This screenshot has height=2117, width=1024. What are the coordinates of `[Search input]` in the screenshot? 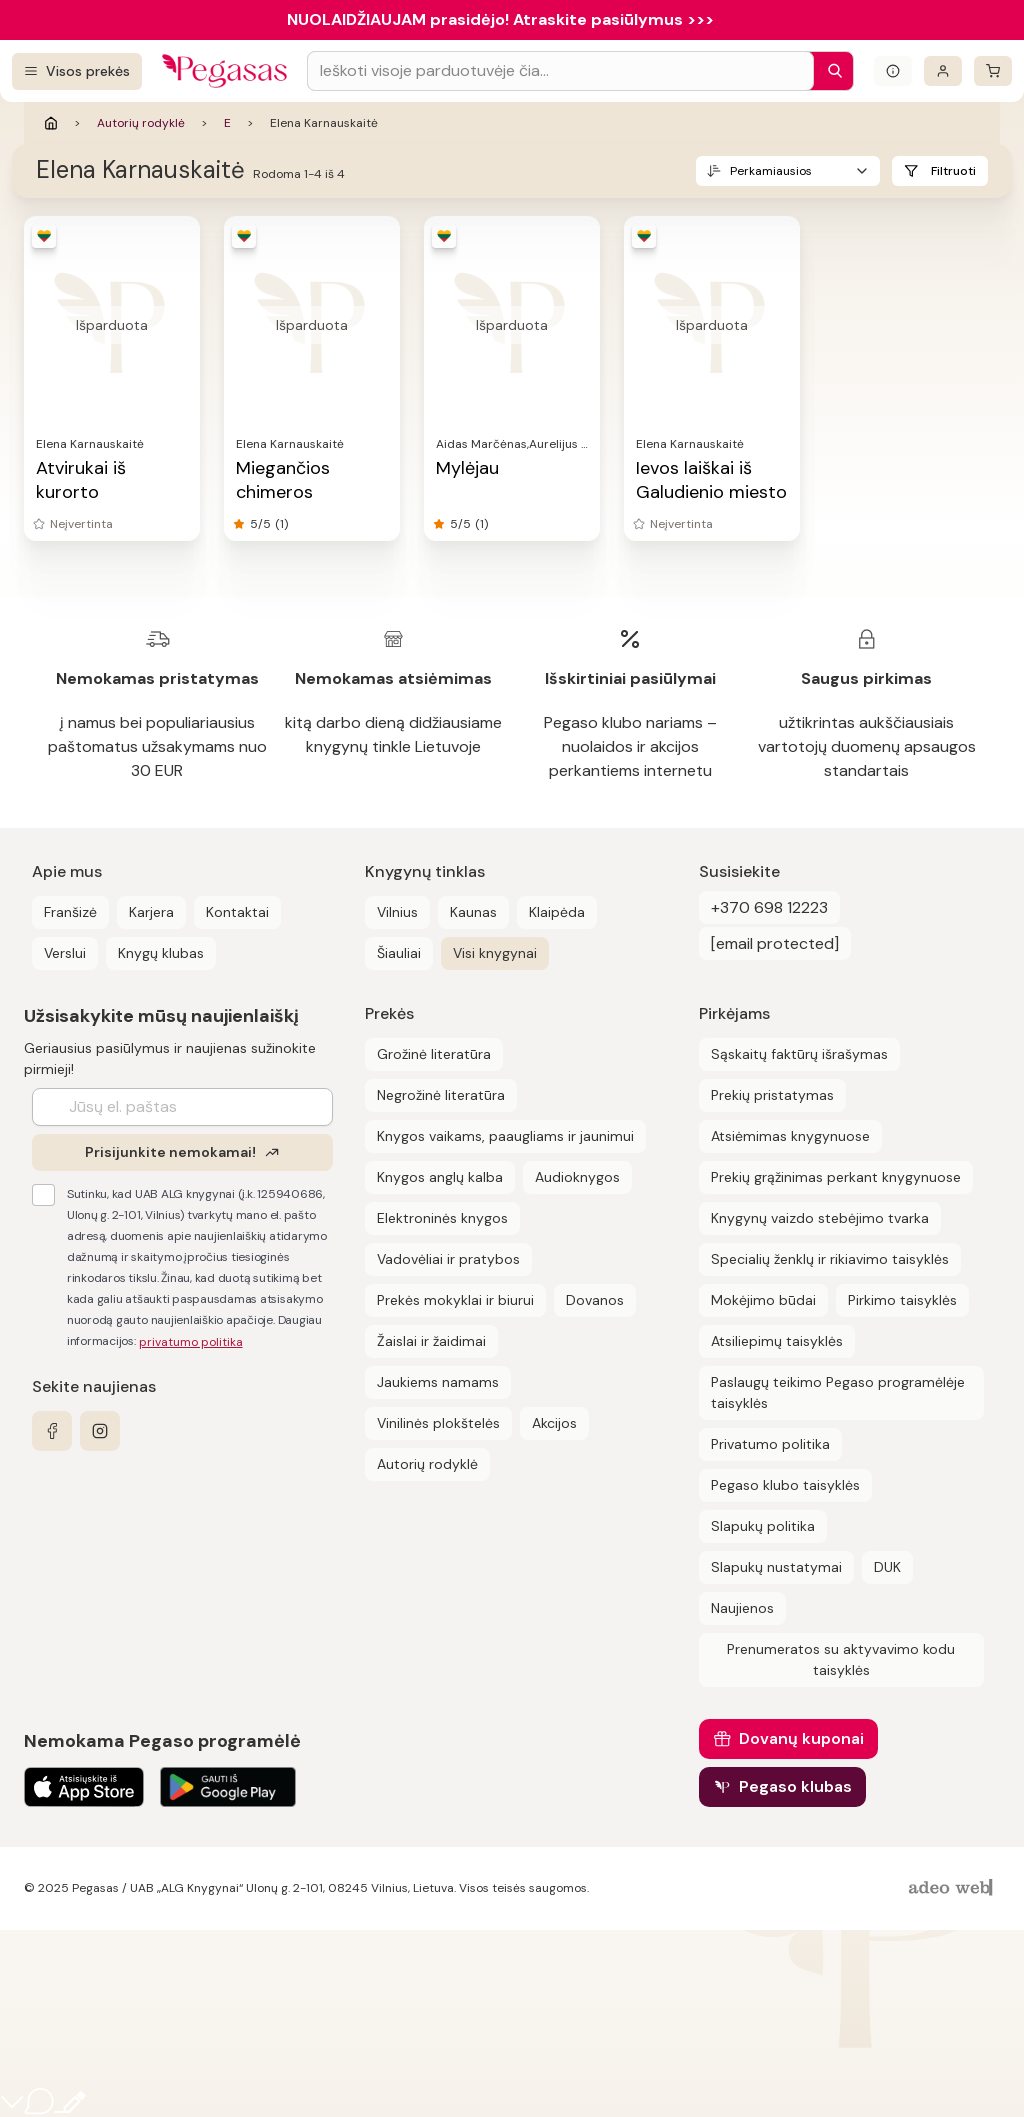 It's located at (560, 71).